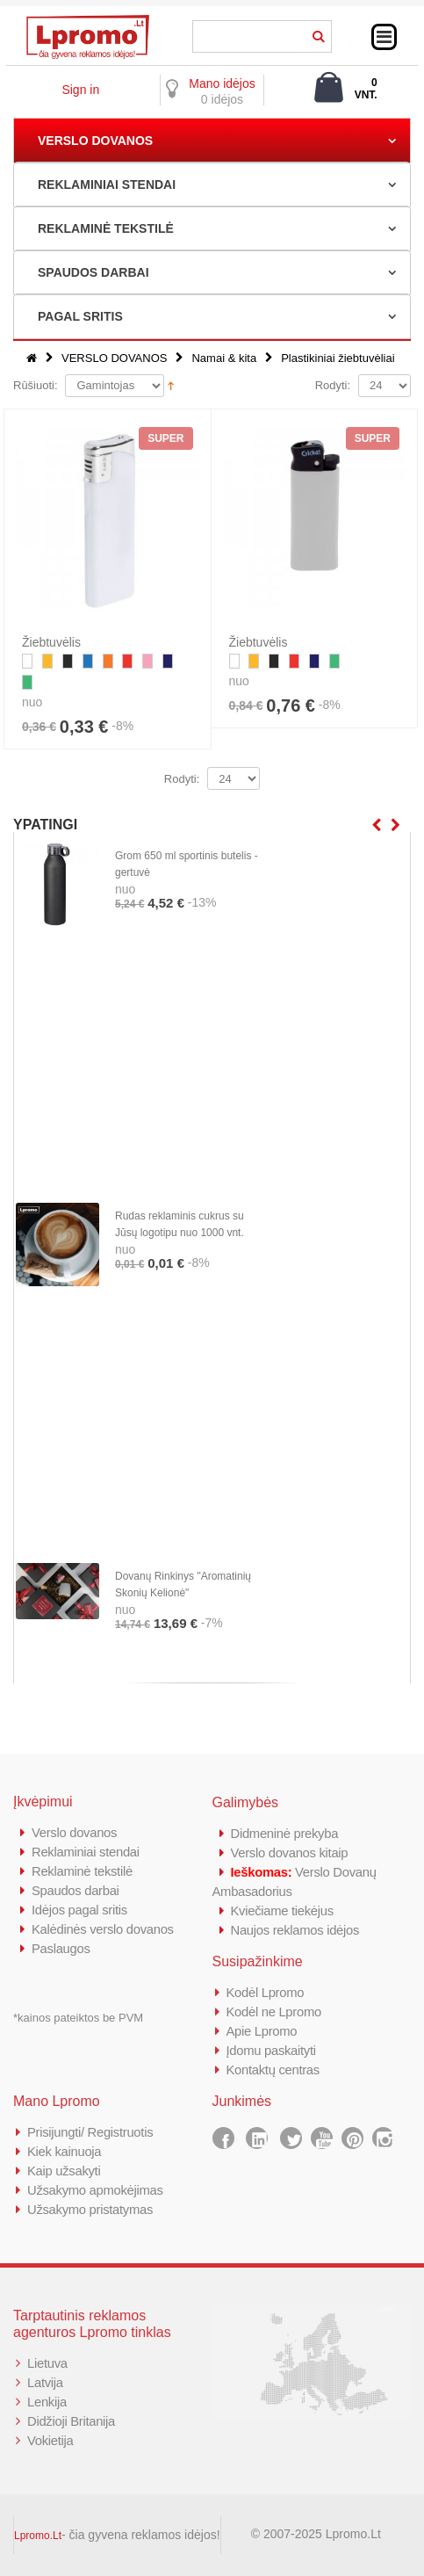  I want to click on Užsakymo pristatymas, so click(91, 2209).